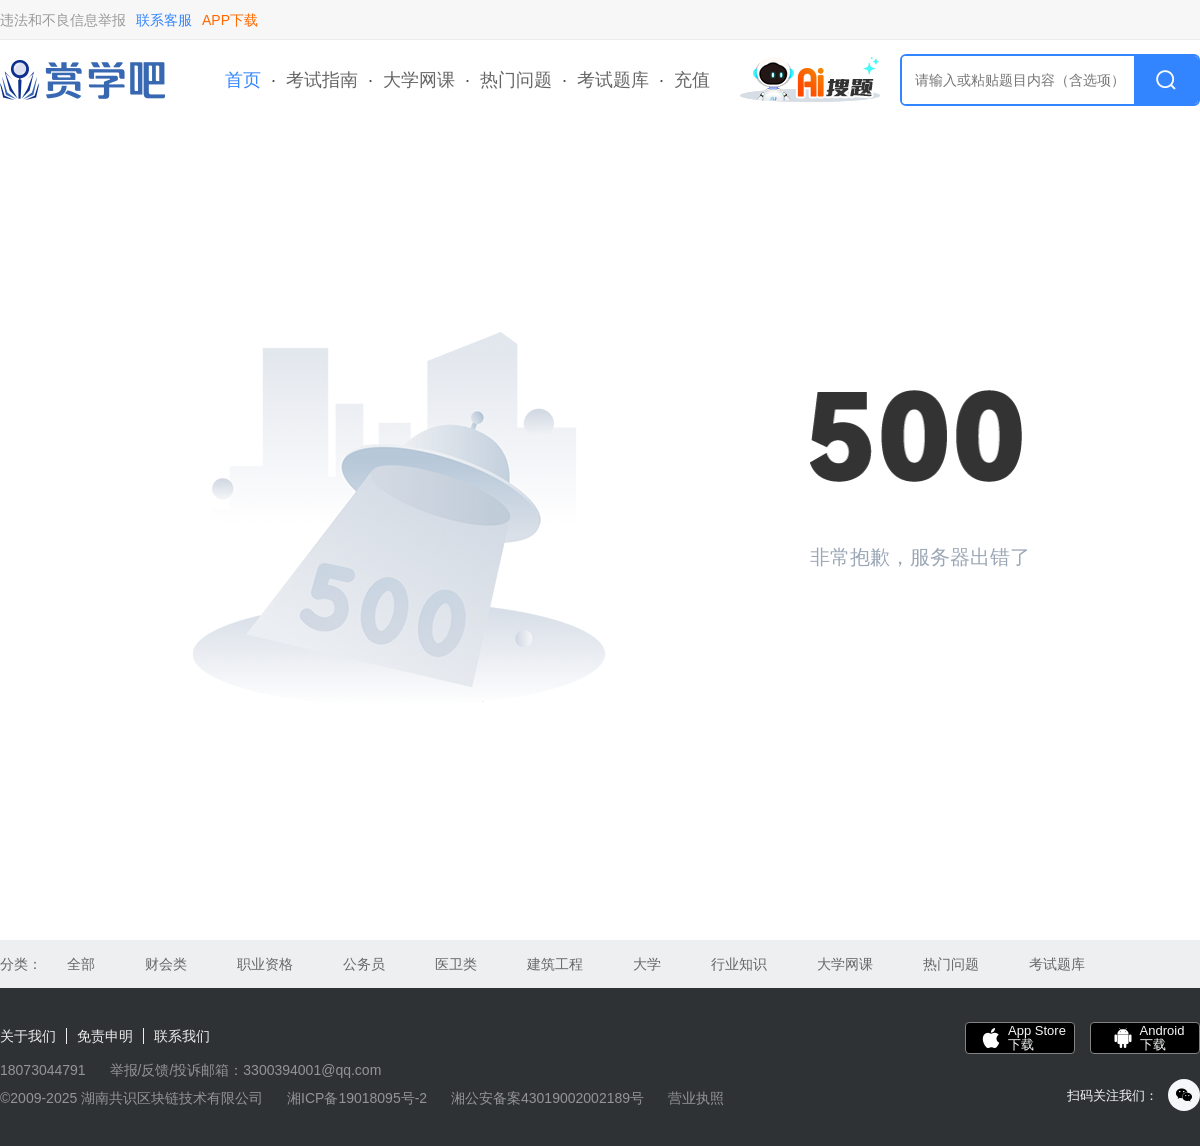 Image resolution: width=1200 pixels, height=1146 pixels. What do you see at coordinates (105, 1036) in the screenshot?
I see `免责申明` at bounding box center [105, 1036].